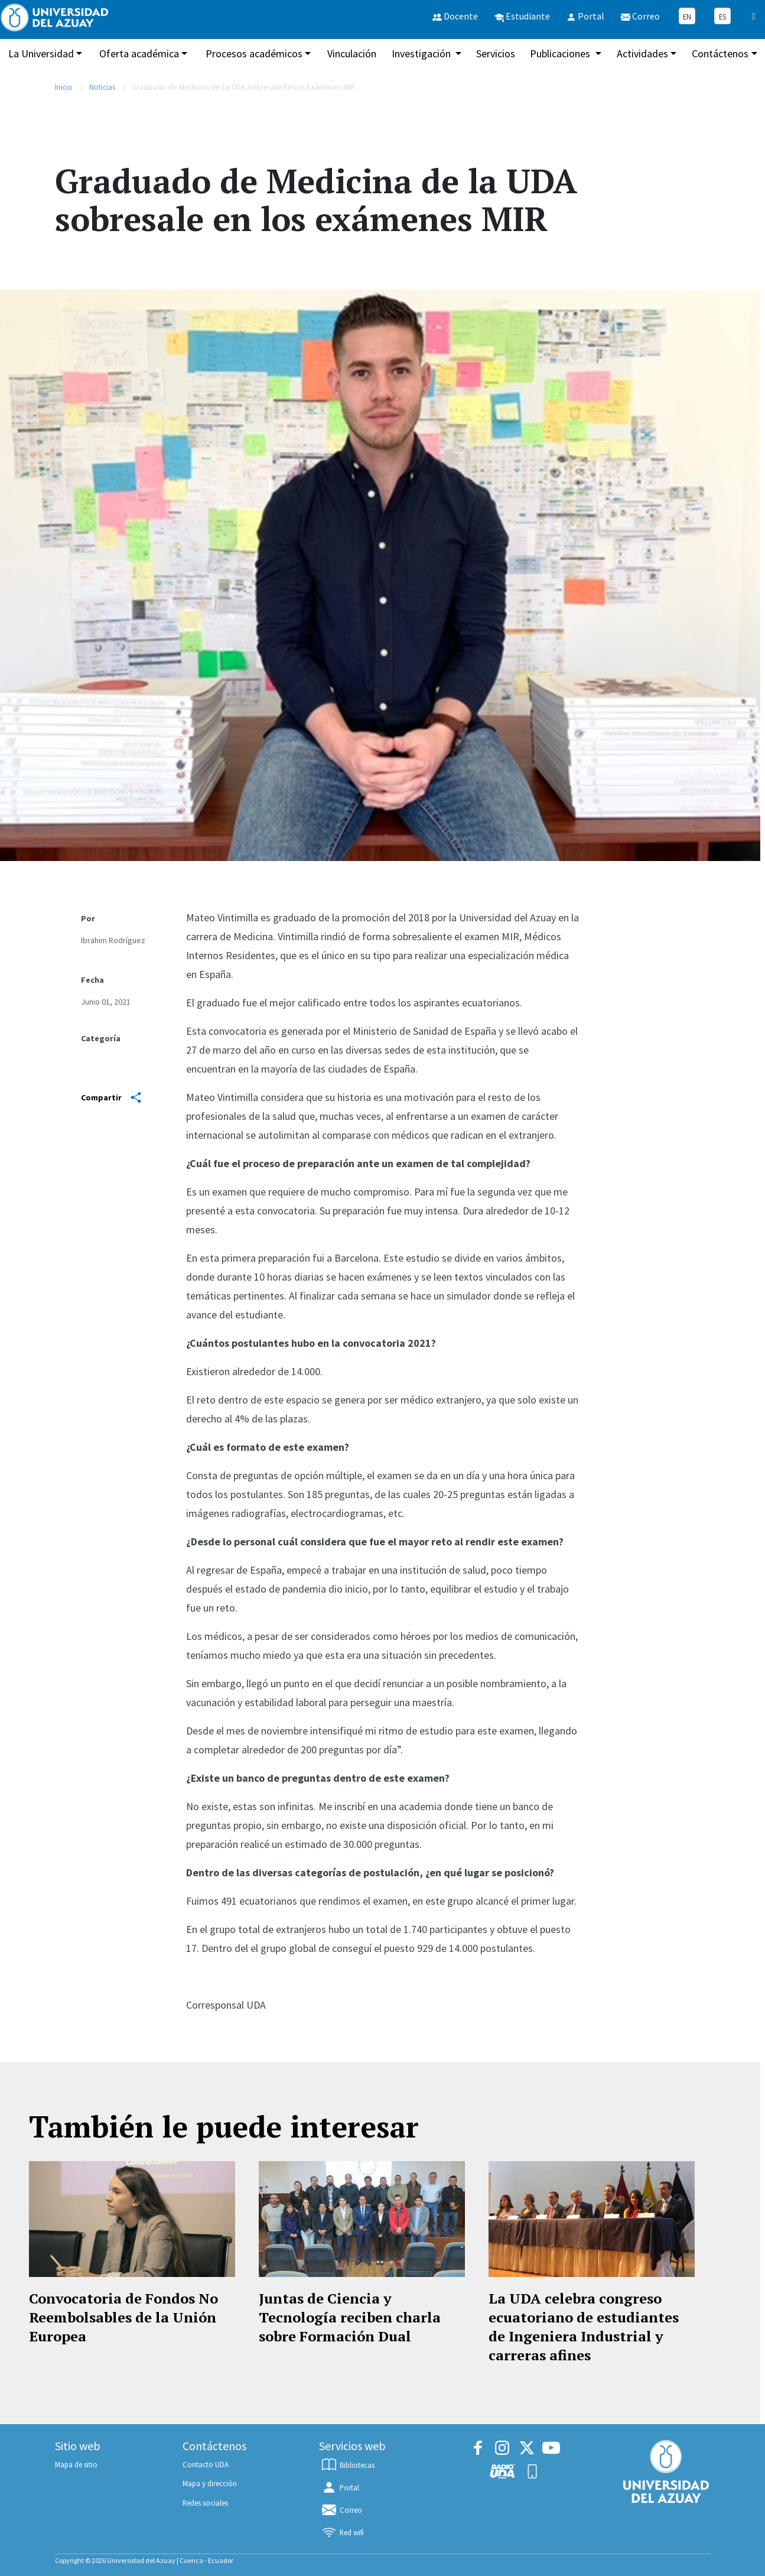  What do you see at coordinates (422, 53) in the screenshot?
I see `Investigación` at bounding box center [422, 53].